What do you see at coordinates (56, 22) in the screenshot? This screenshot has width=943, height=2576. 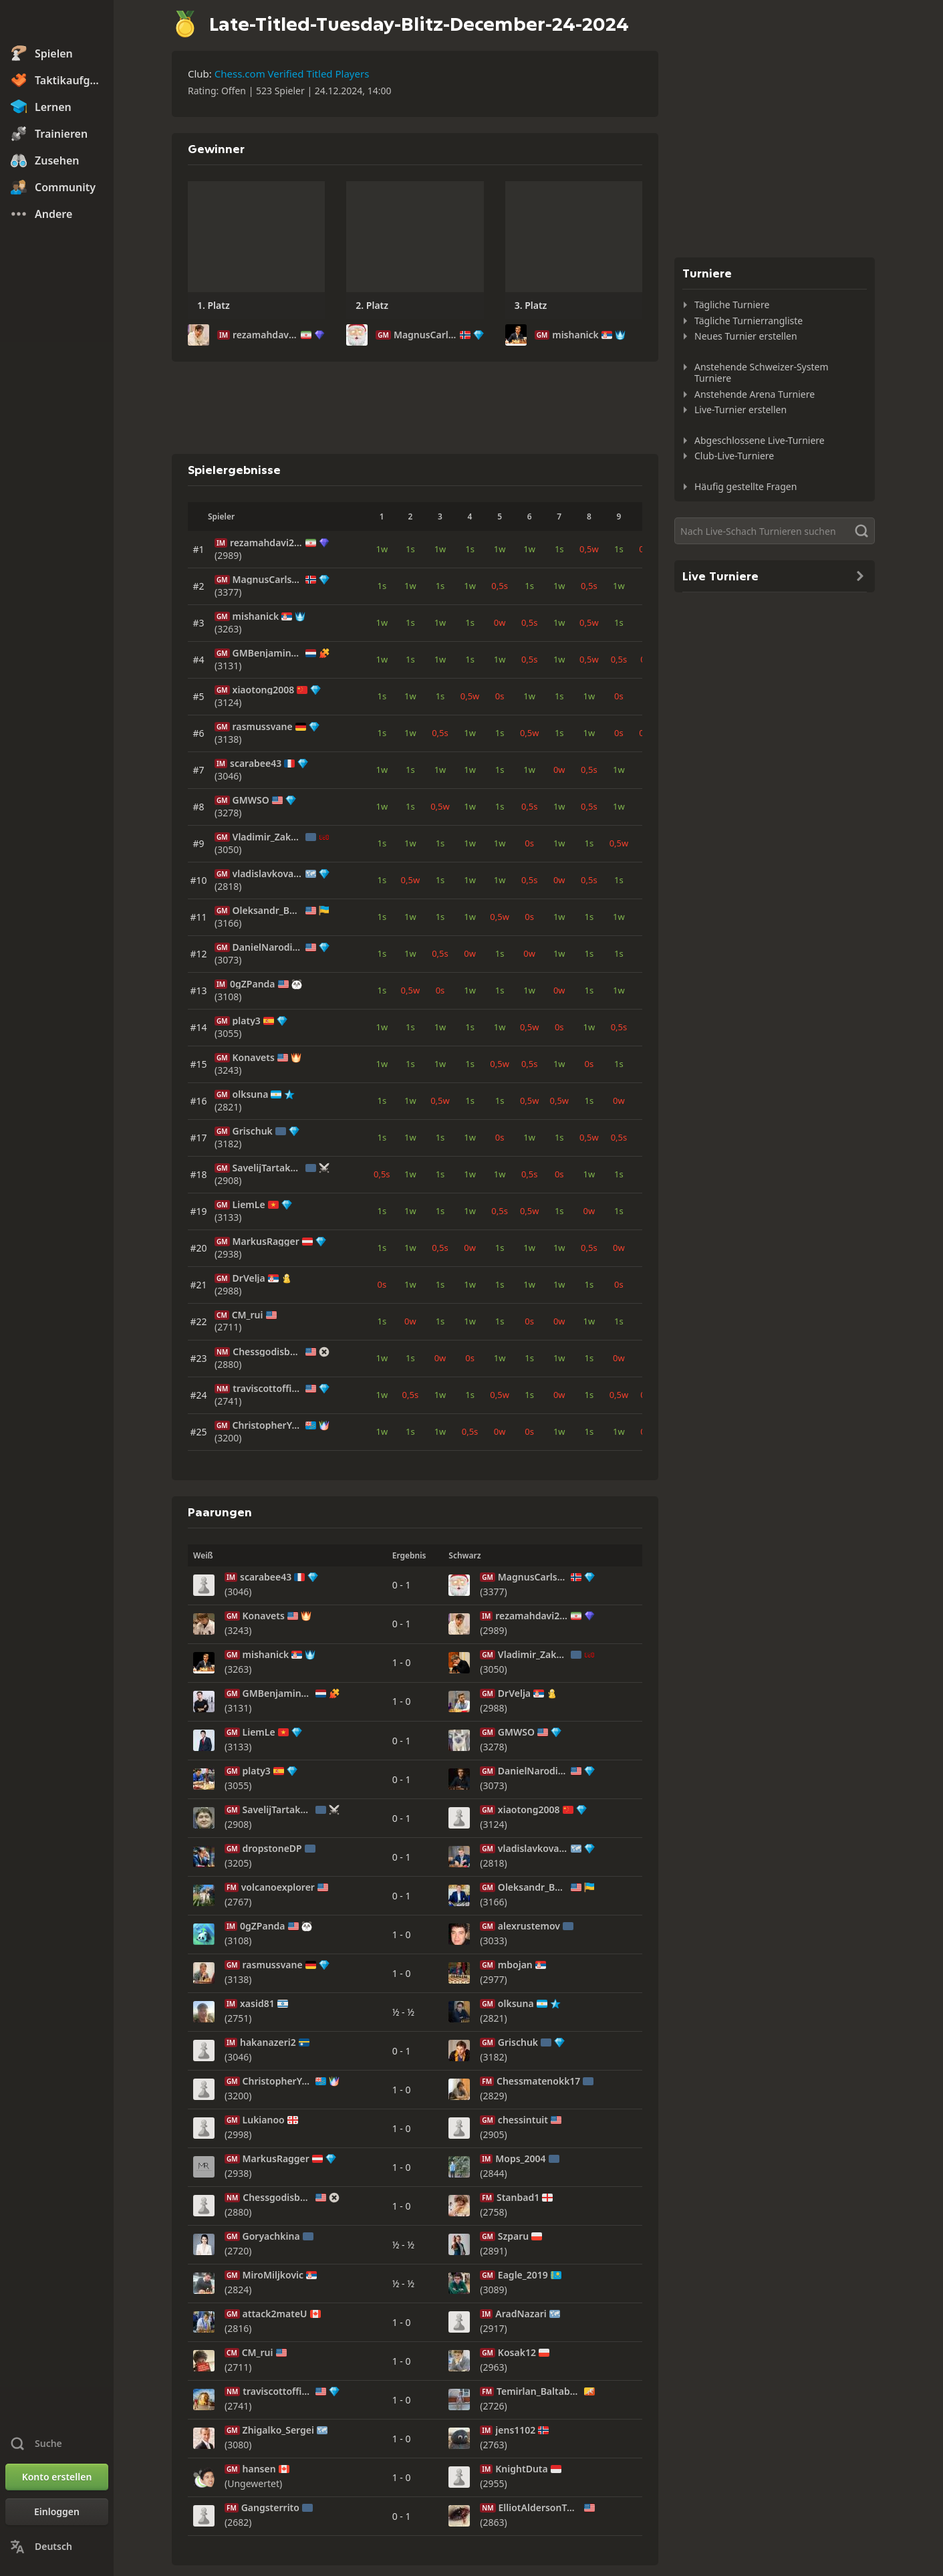 I see `[Chess.com - Schach Online Spielen Ohne Anmeldung]` at bounding box center [56, 22].